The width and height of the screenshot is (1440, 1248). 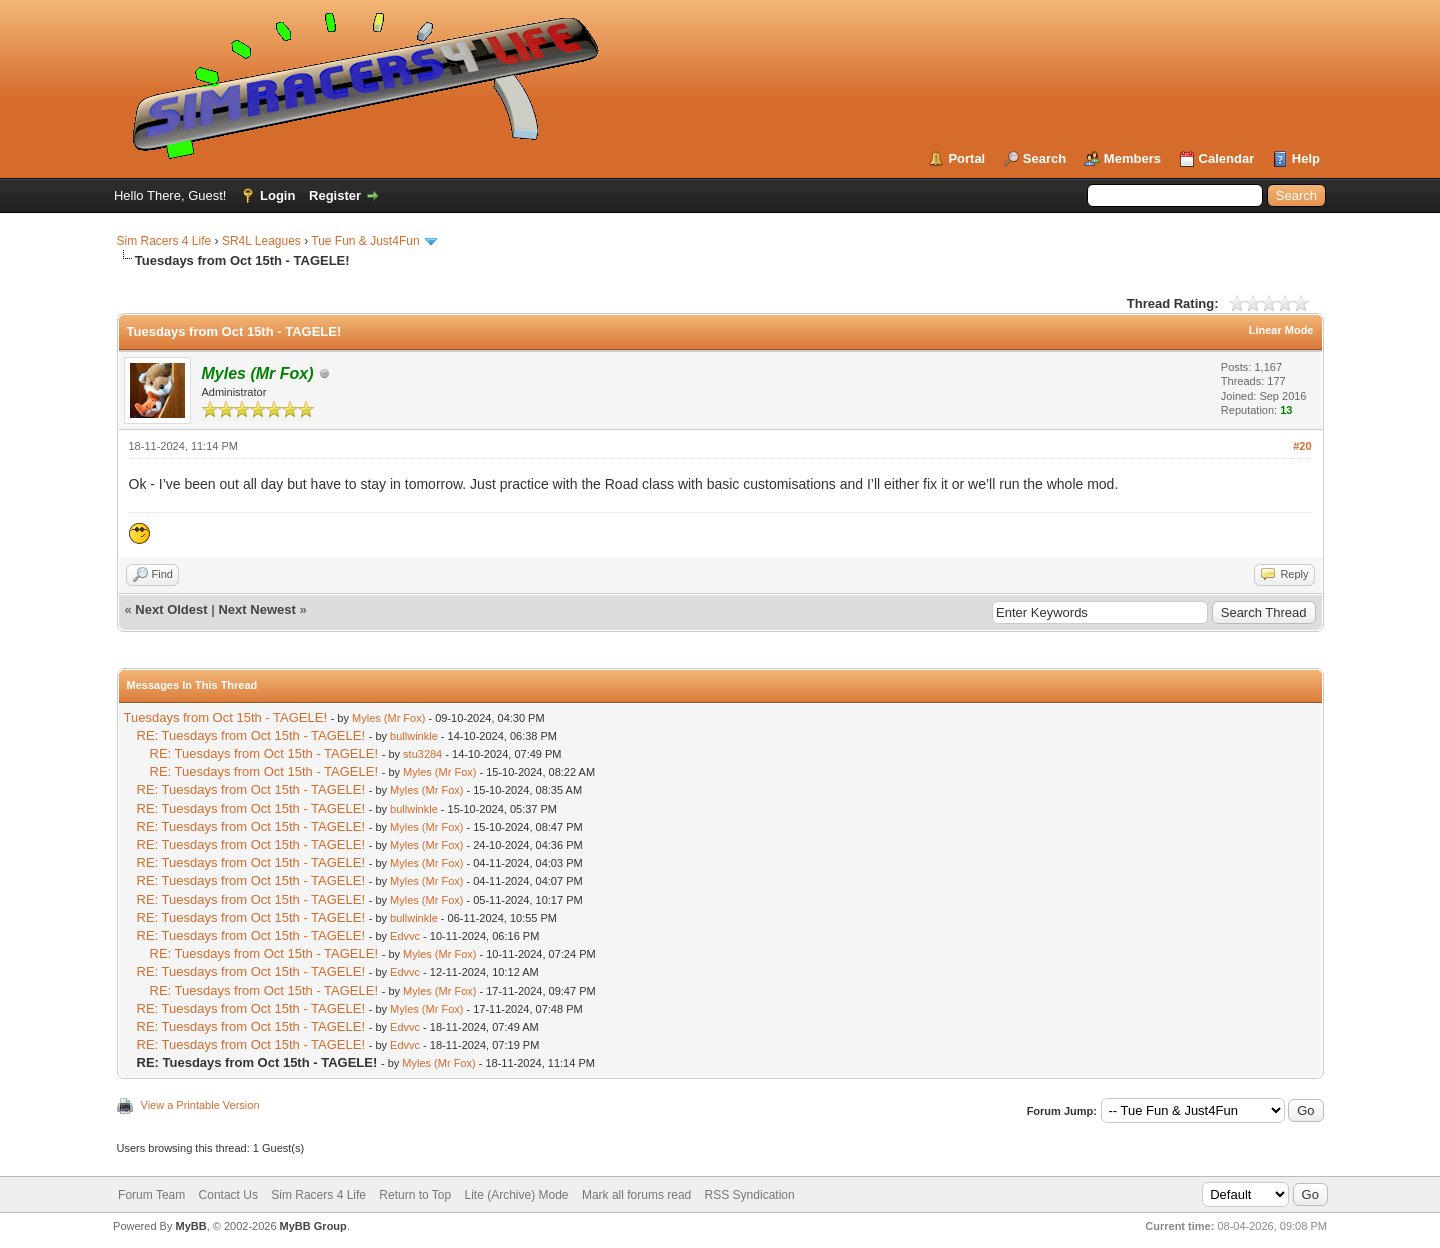 I want to click on SR4L Leagues, so click(x=261, y=241).